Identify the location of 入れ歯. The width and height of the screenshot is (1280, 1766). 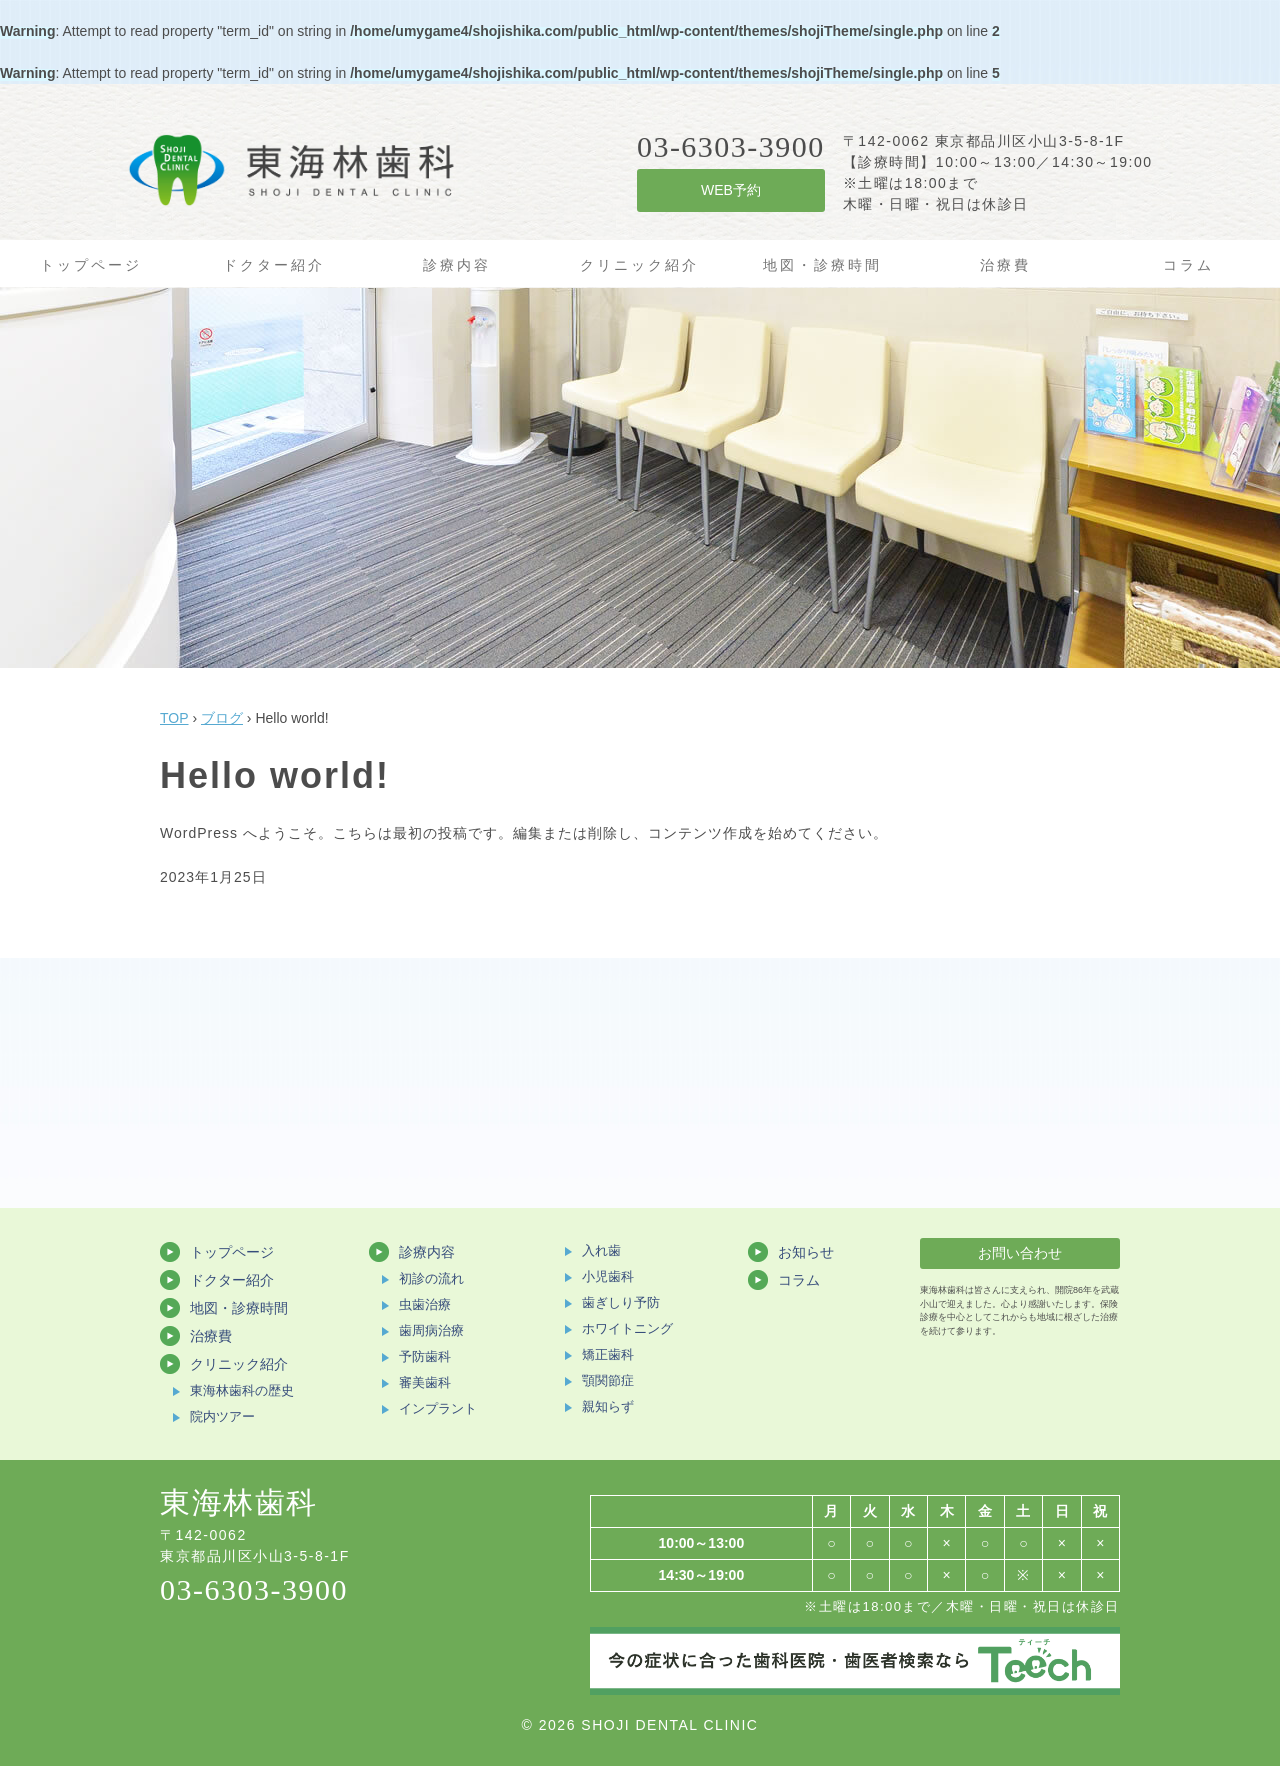
(601, 1250).